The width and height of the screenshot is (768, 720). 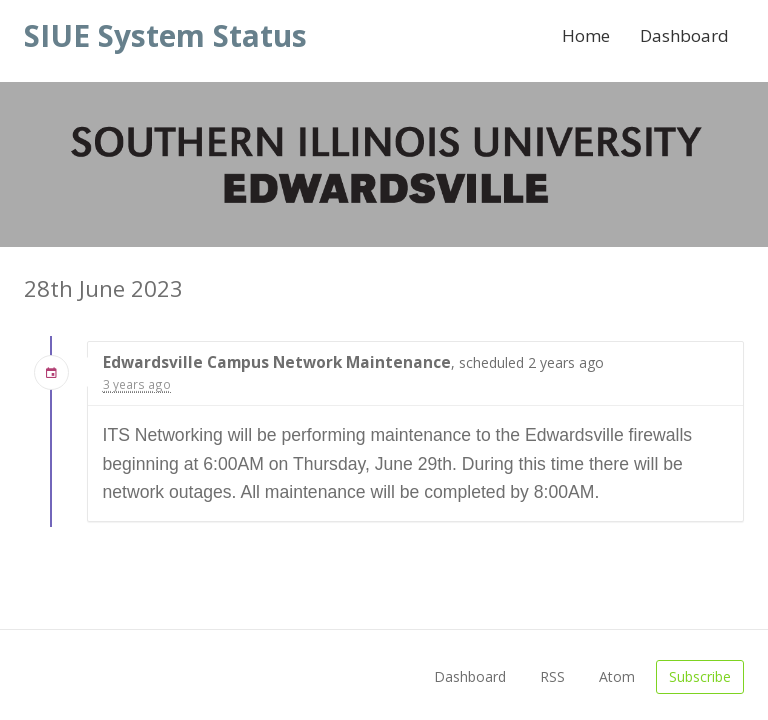 I want to click on Dashboard, so click(x=684, y=35).